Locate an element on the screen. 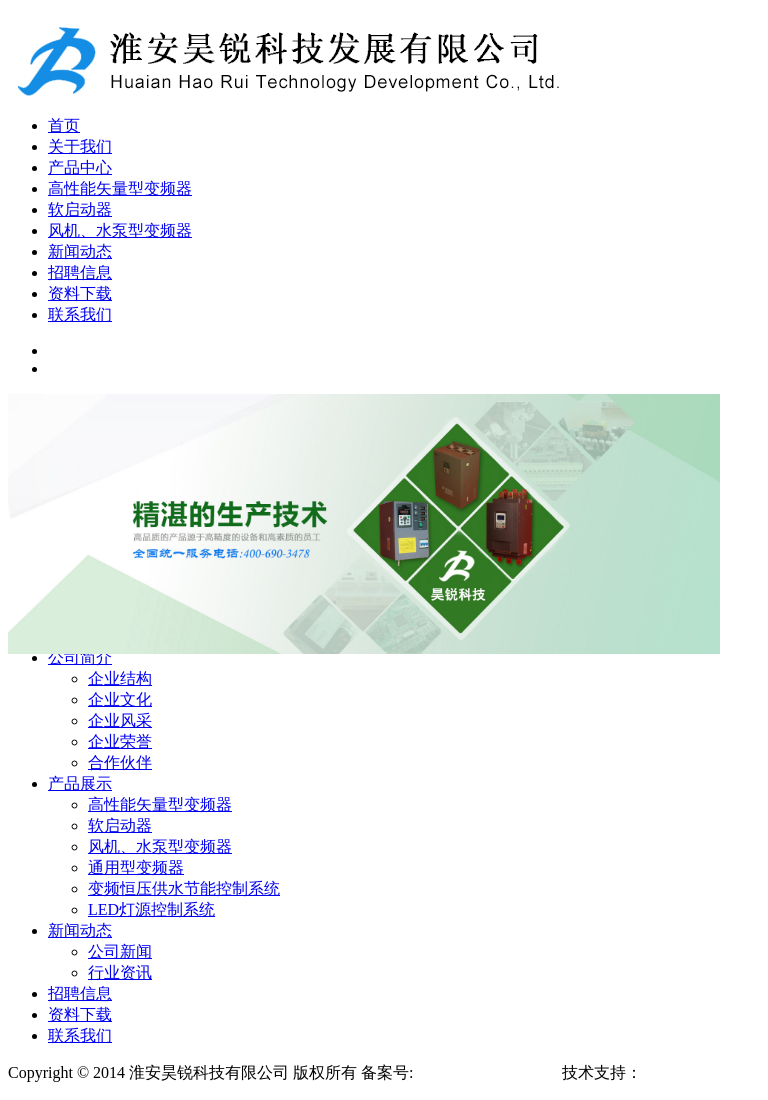  新闻动态 is located at coordinates (80, 251).